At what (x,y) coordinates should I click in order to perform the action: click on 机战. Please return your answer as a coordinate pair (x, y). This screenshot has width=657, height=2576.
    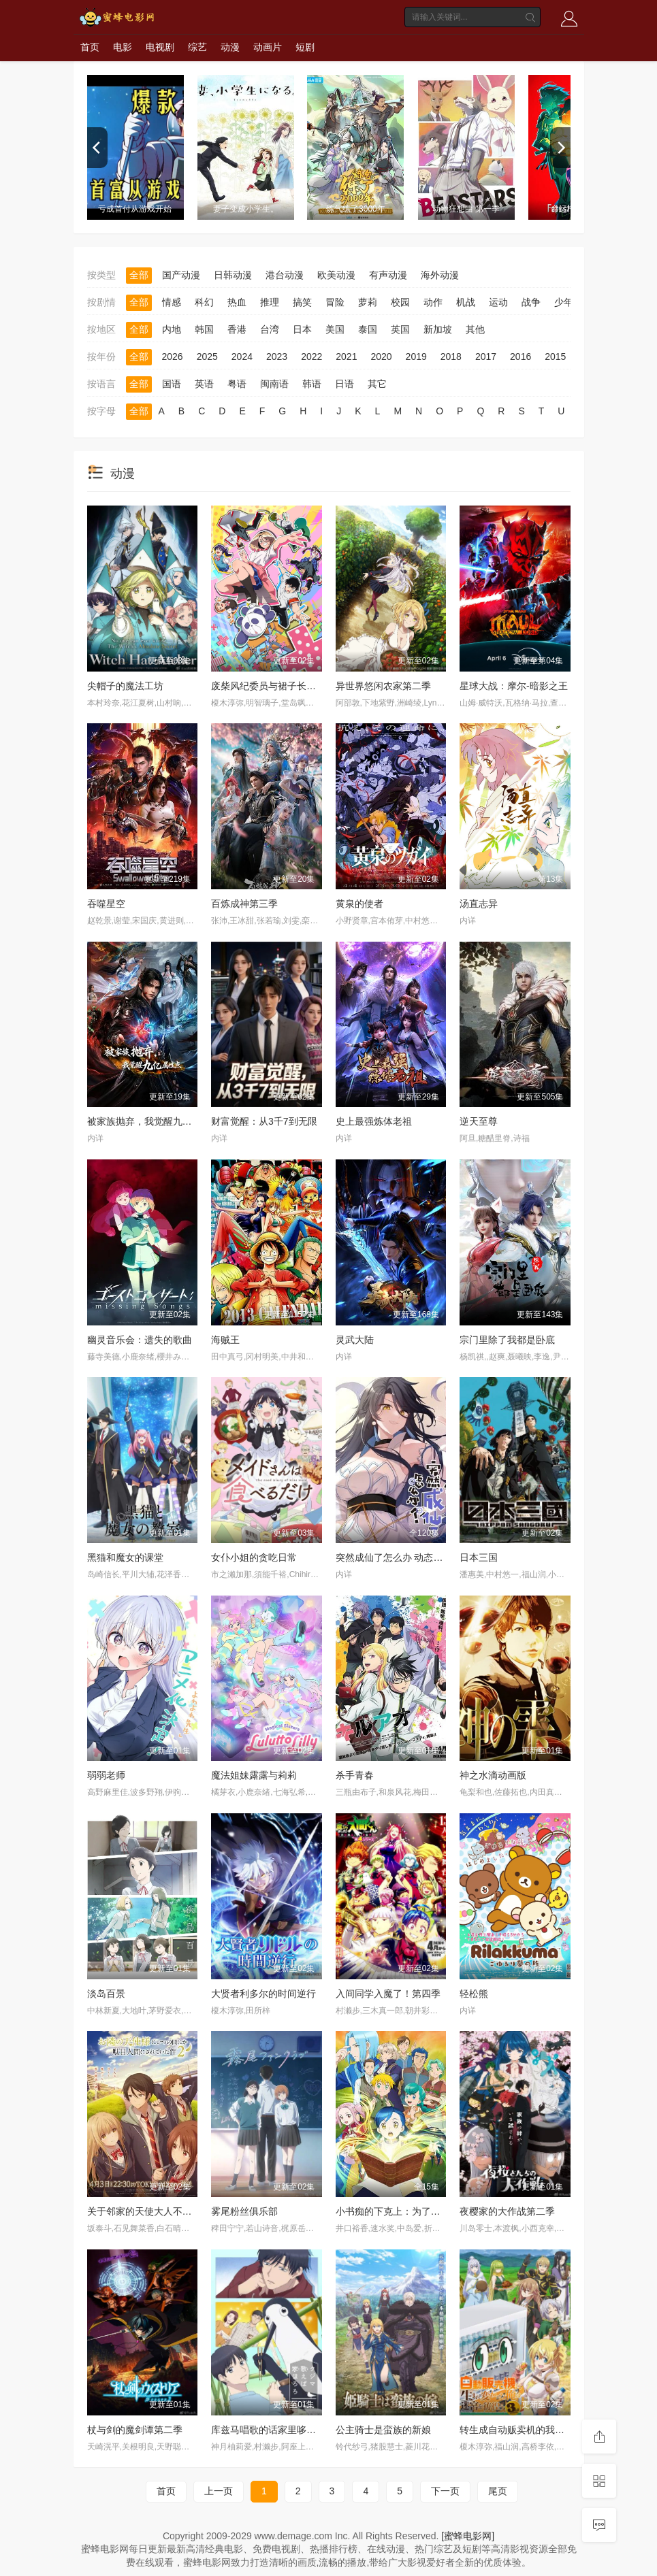
    Looking at the image, I should click on (465, 302).